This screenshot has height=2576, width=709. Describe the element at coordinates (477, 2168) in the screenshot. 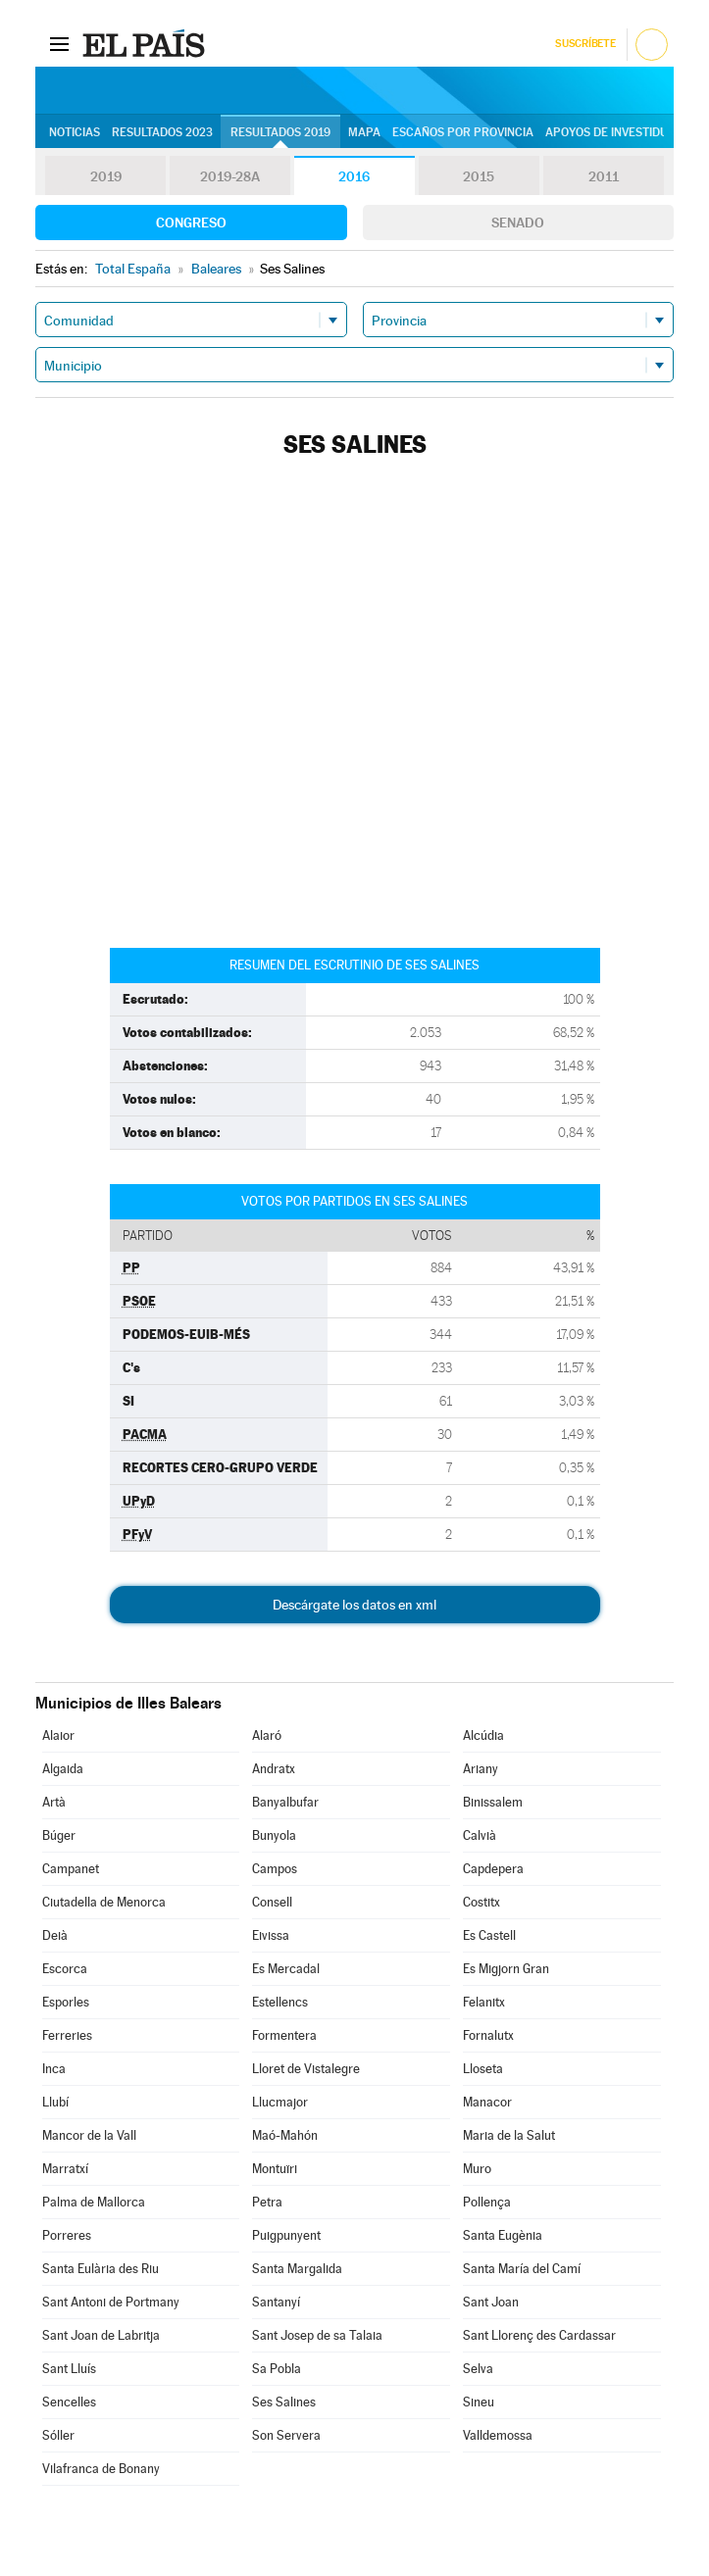

I see `Muro` at that location.